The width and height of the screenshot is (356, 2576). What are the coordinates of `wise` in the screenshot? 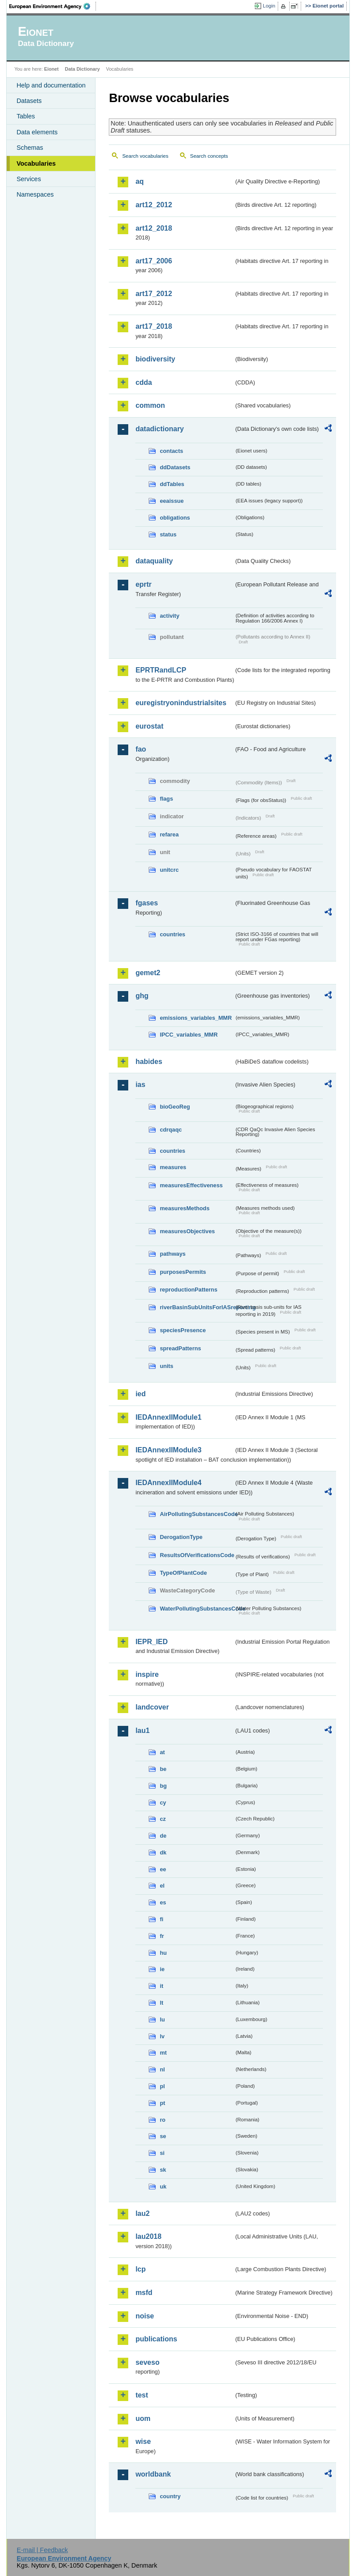 It's located at (143, 2441).